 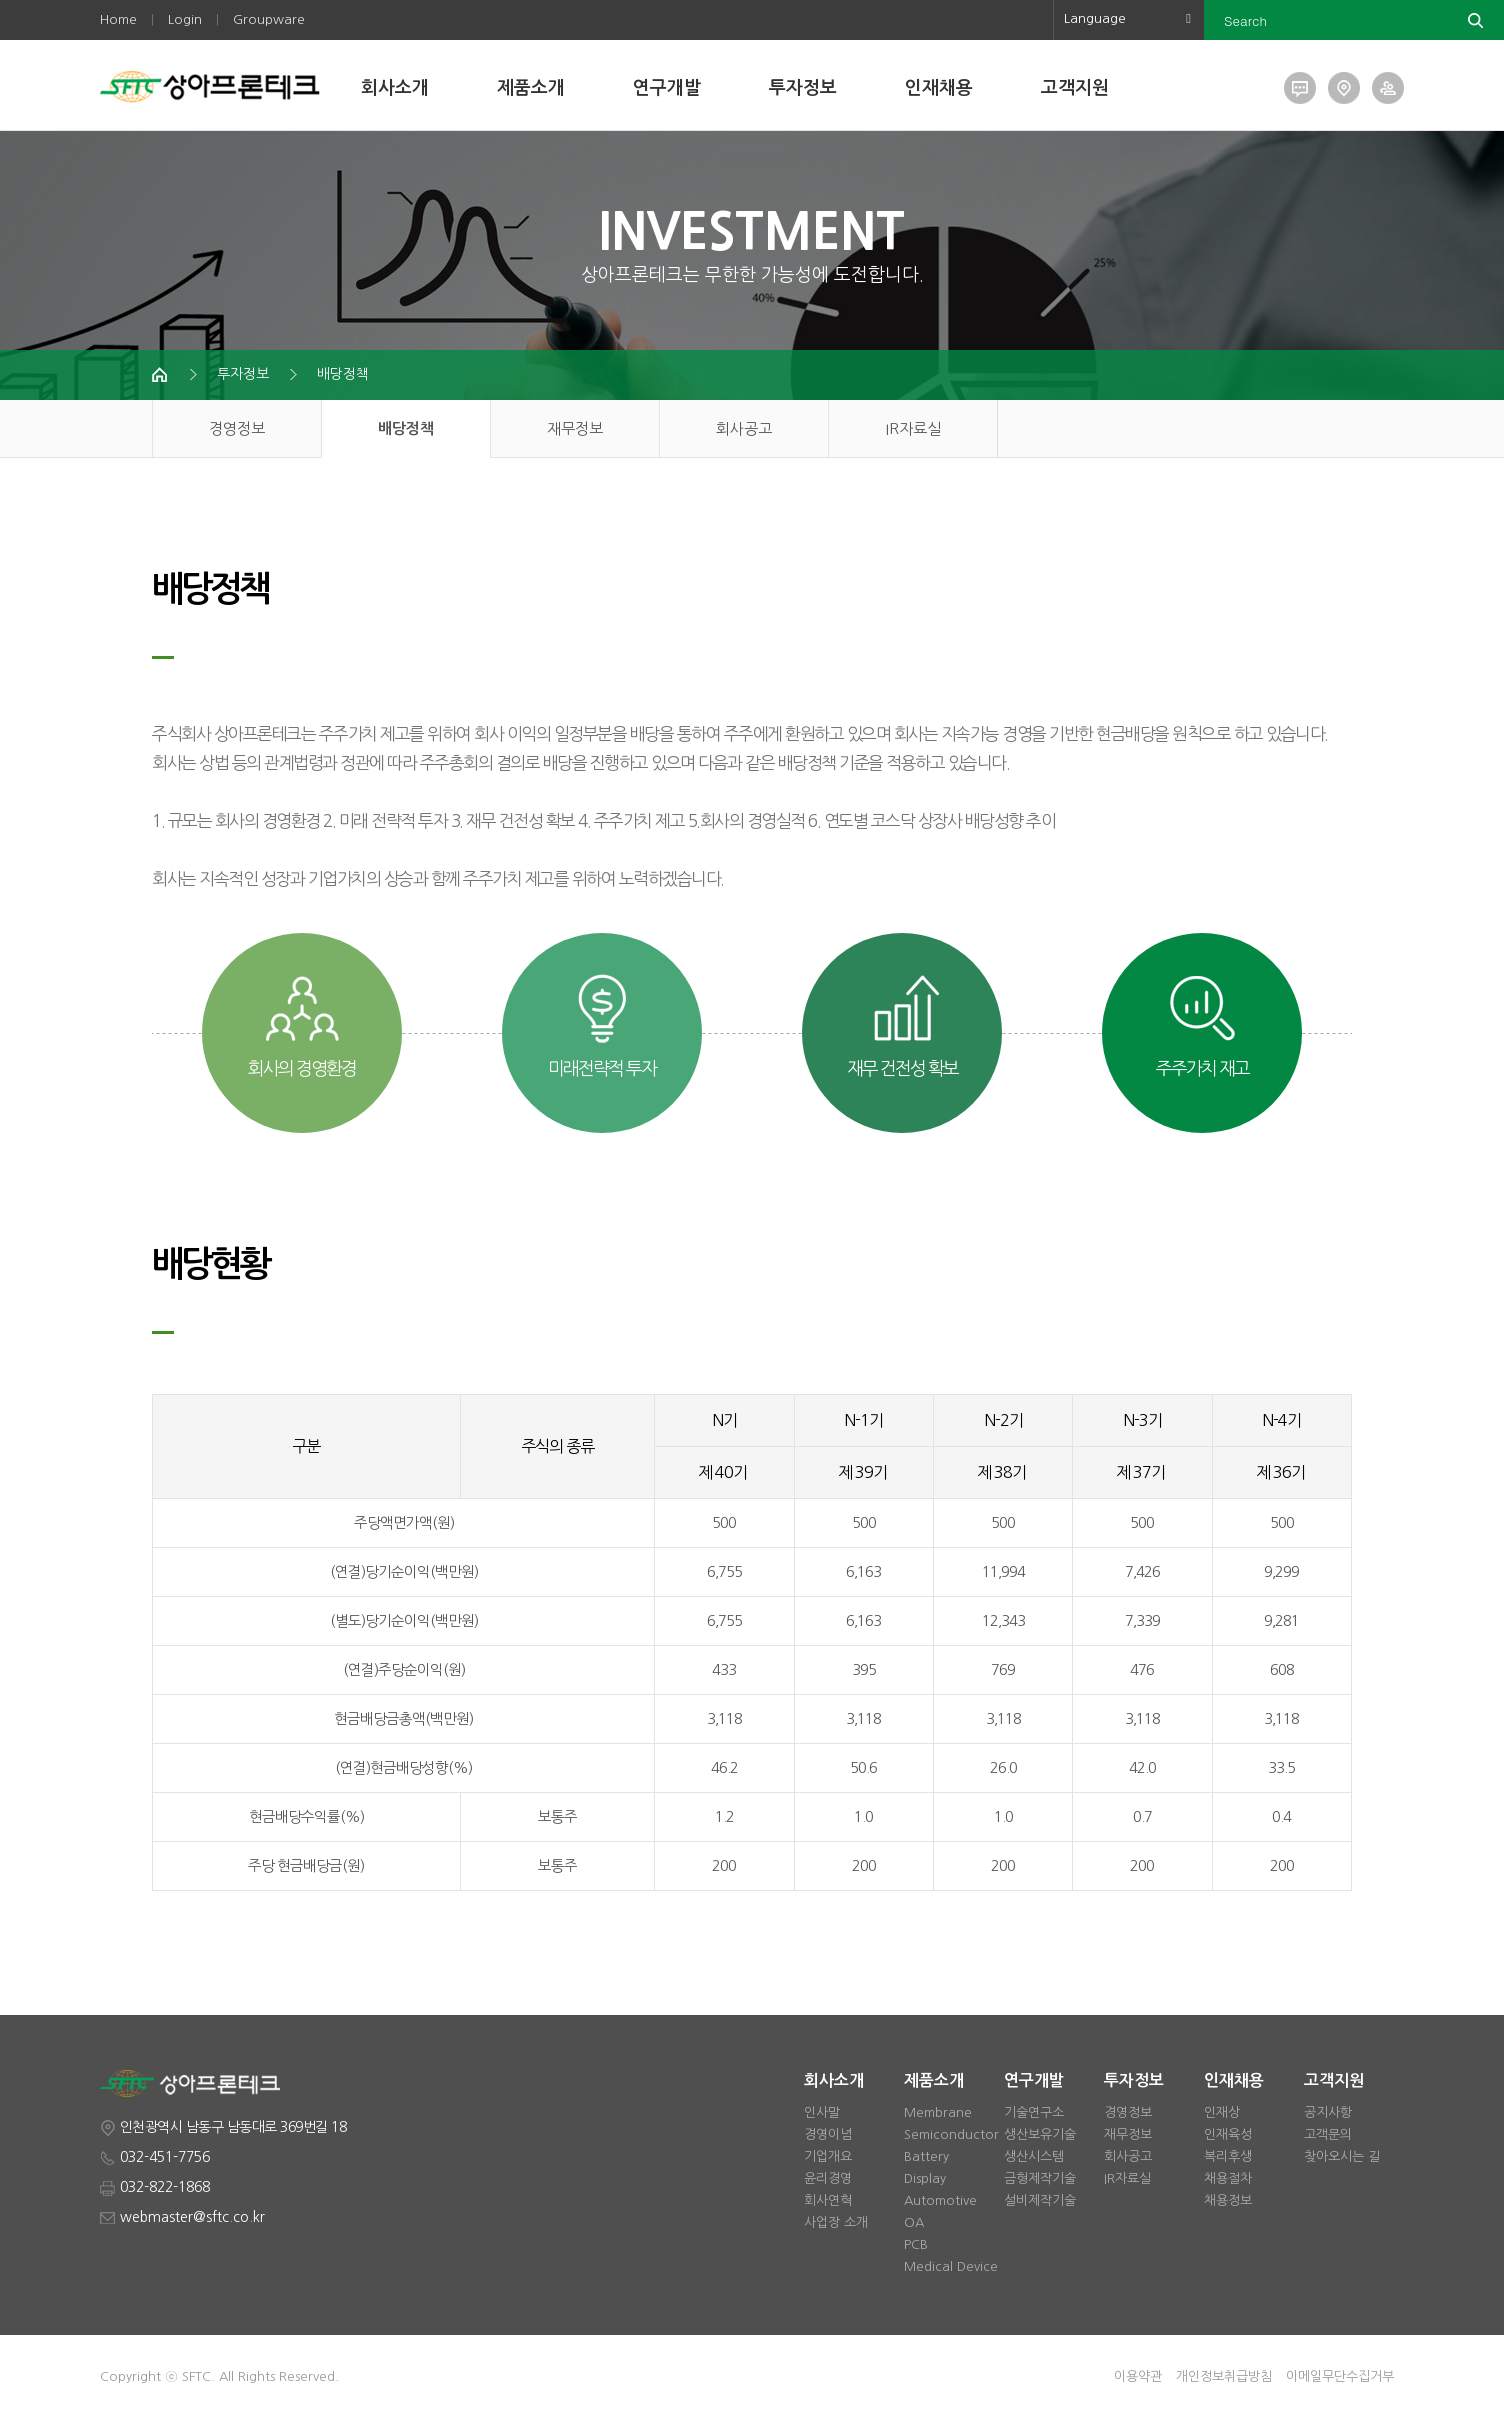 What do you see at coordinates (1040, 2178) in the screenshot?
I see `금형제작기술` at bounding box center [1040, 2178].